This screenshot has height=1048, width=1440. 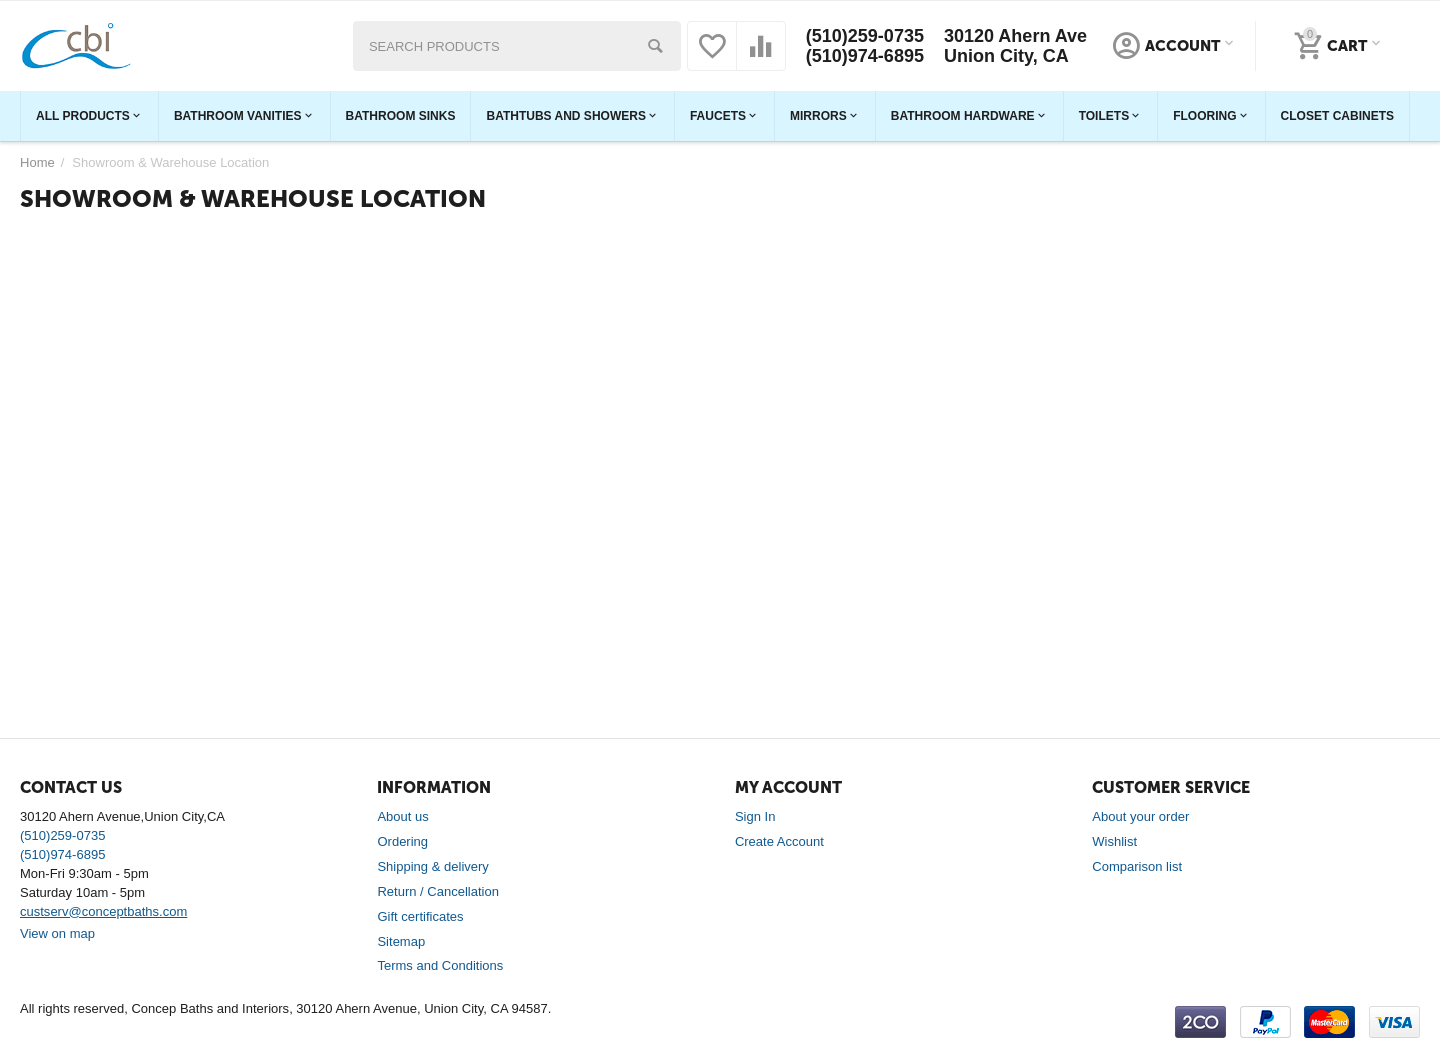 I want to click on Create Account, so click(x=779, y=841).